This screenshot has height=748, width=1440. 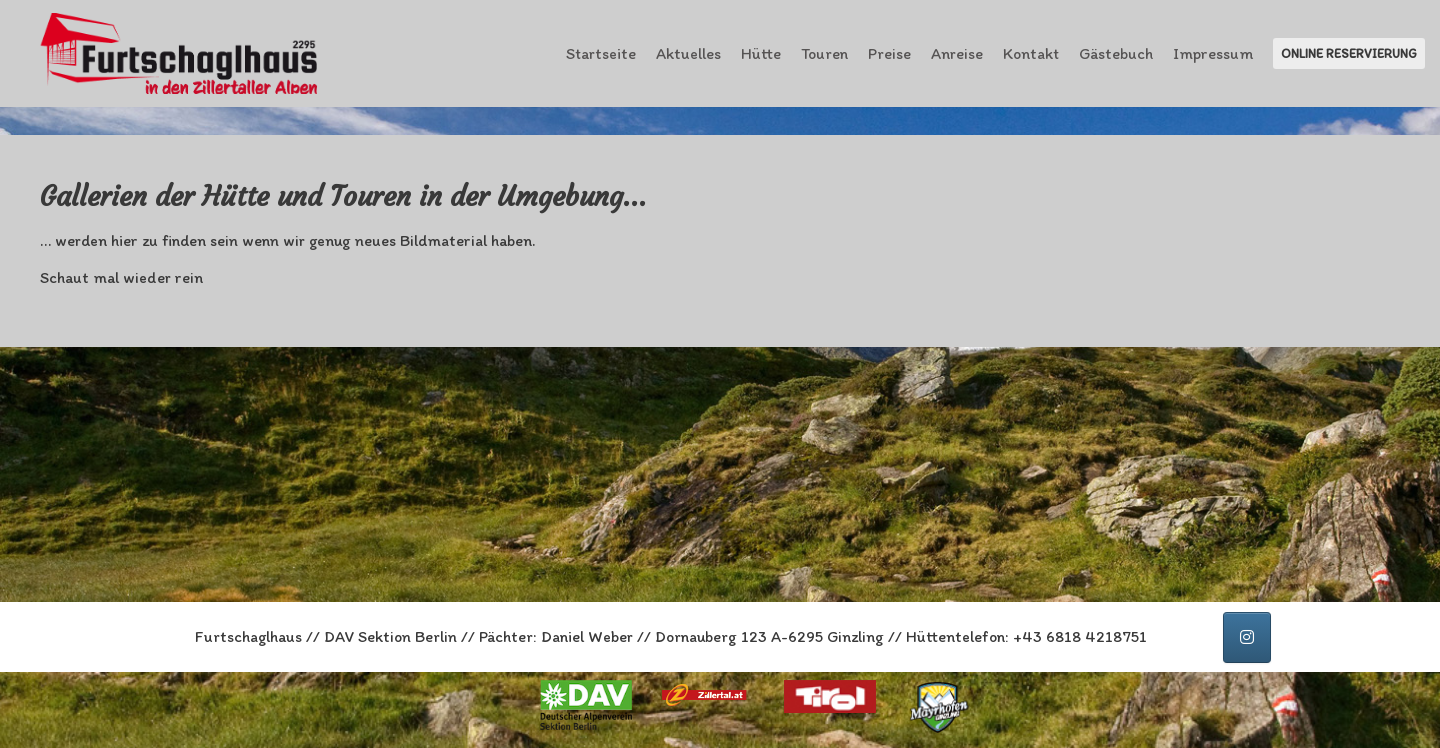 I want to click on Startseite, so click(x=601, y=53).